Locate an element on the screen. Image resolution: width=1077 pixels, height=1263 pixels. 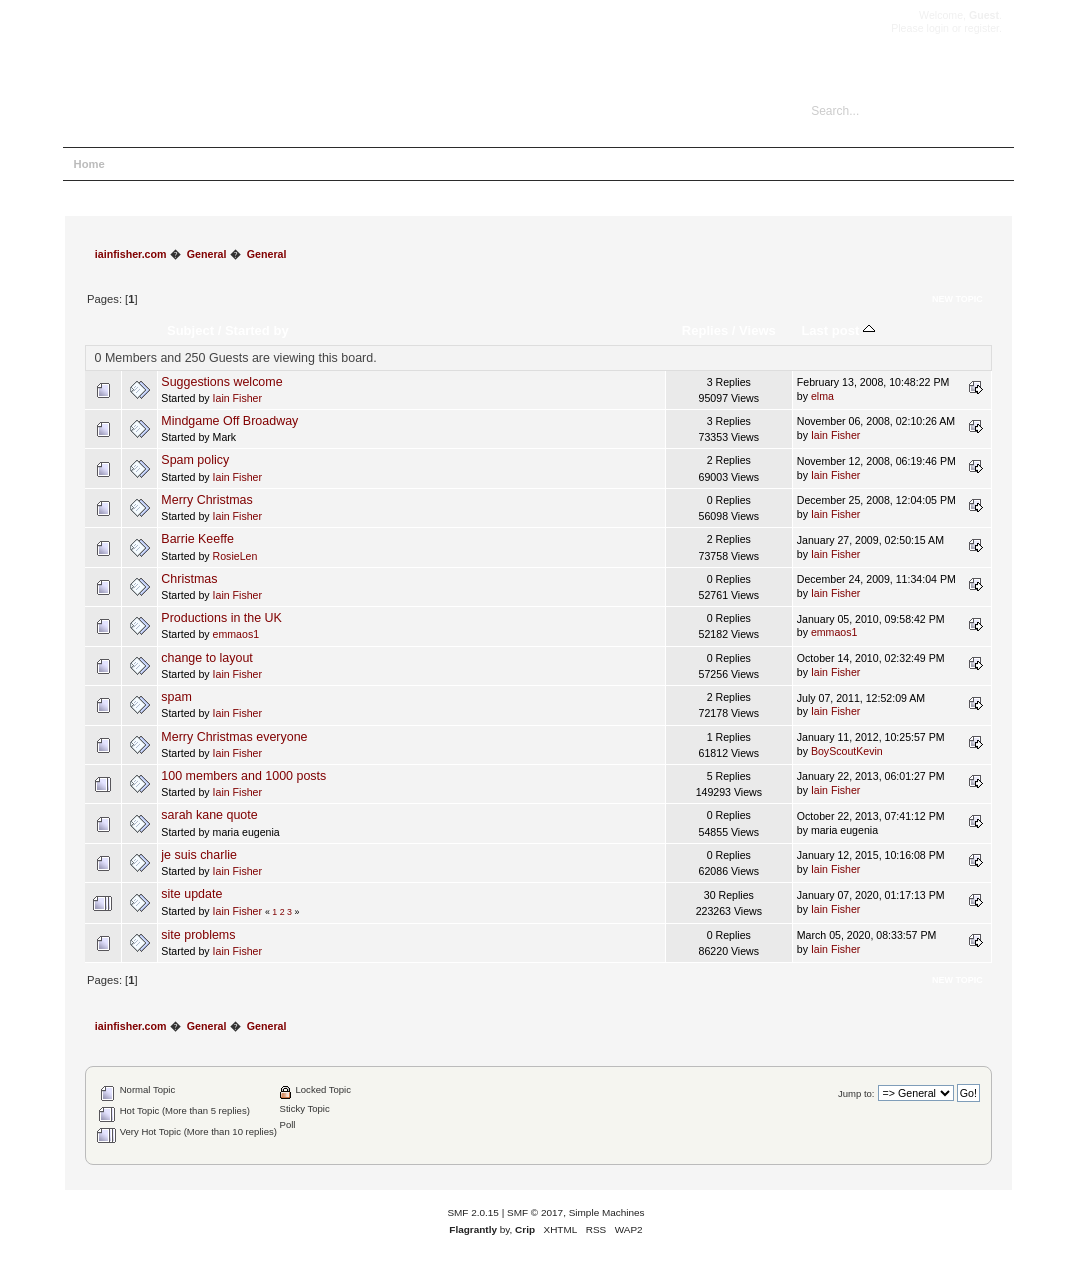
Merry Christmas everyone is located at coordinates (234, 737).